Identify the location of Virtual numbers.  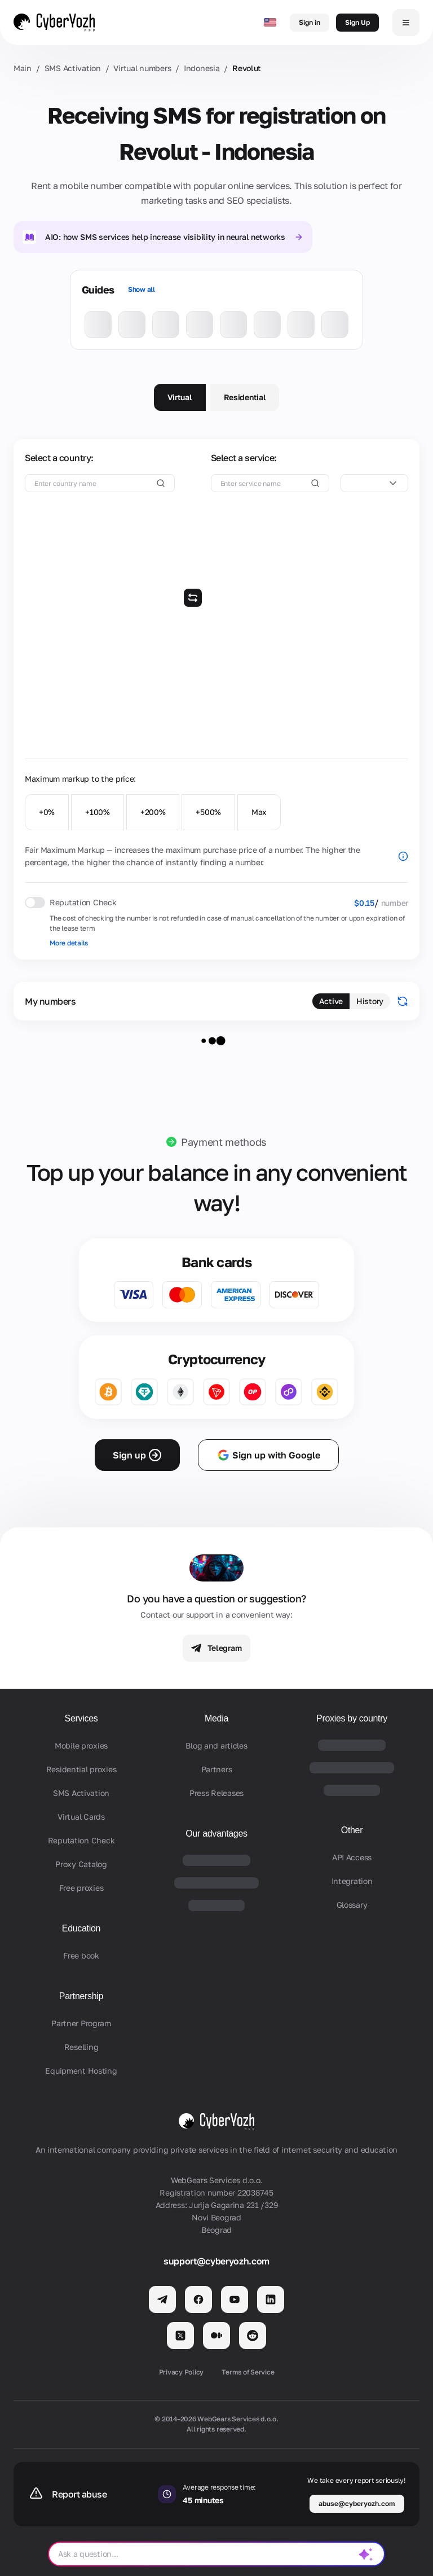
(142, 68).